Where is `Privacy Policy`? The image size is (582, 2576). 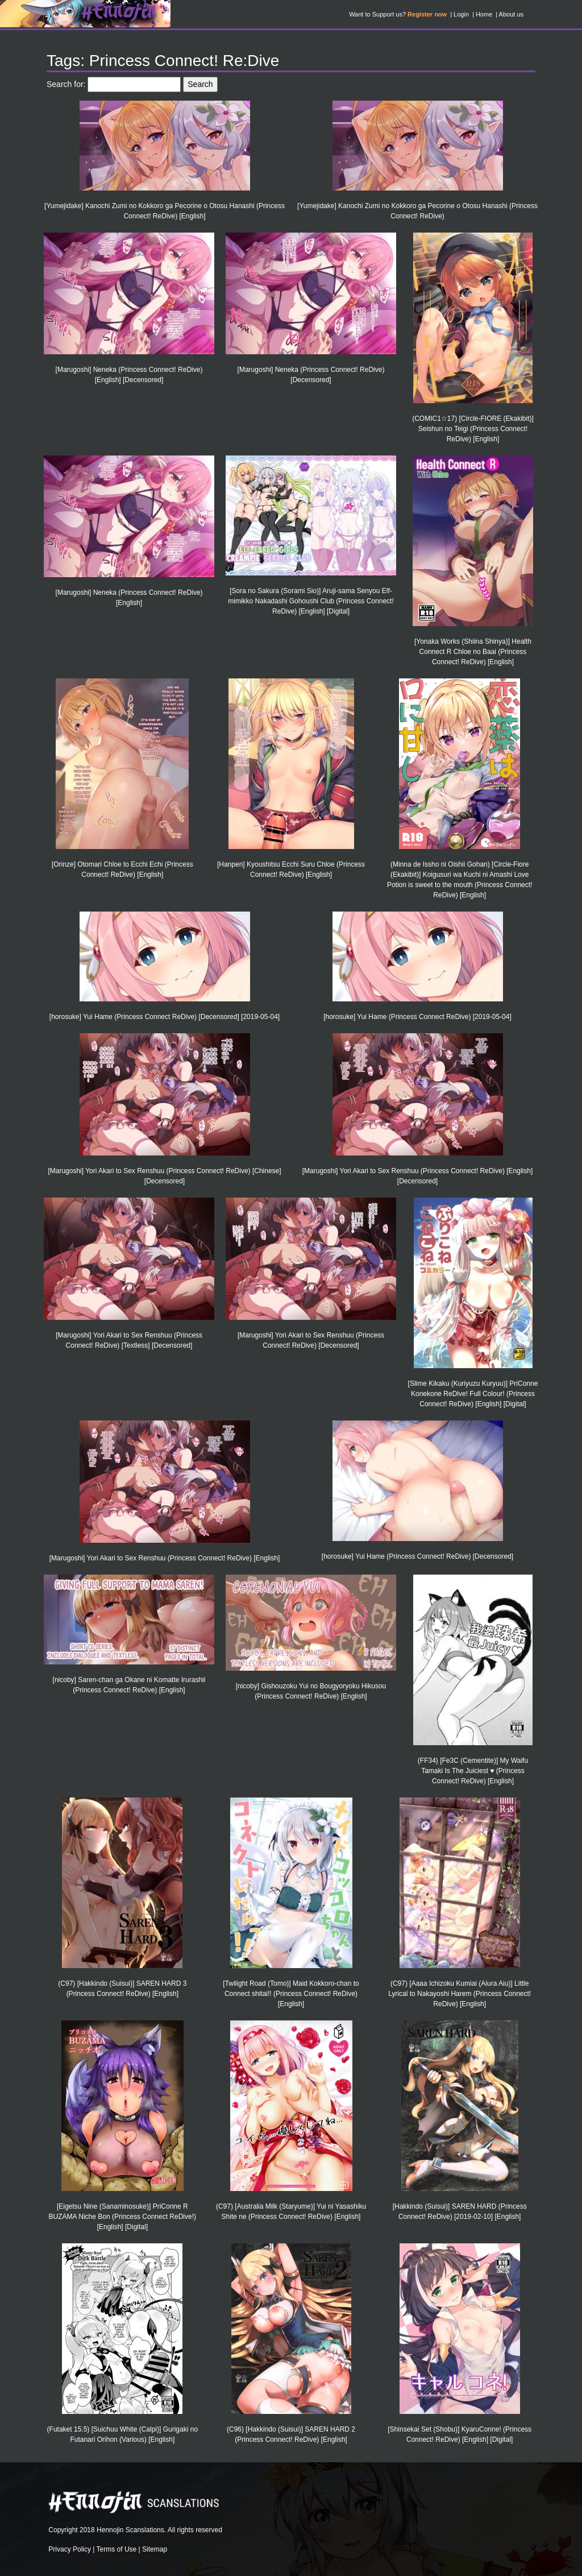 Privacy Policy is located at coordinates (69, 2549).